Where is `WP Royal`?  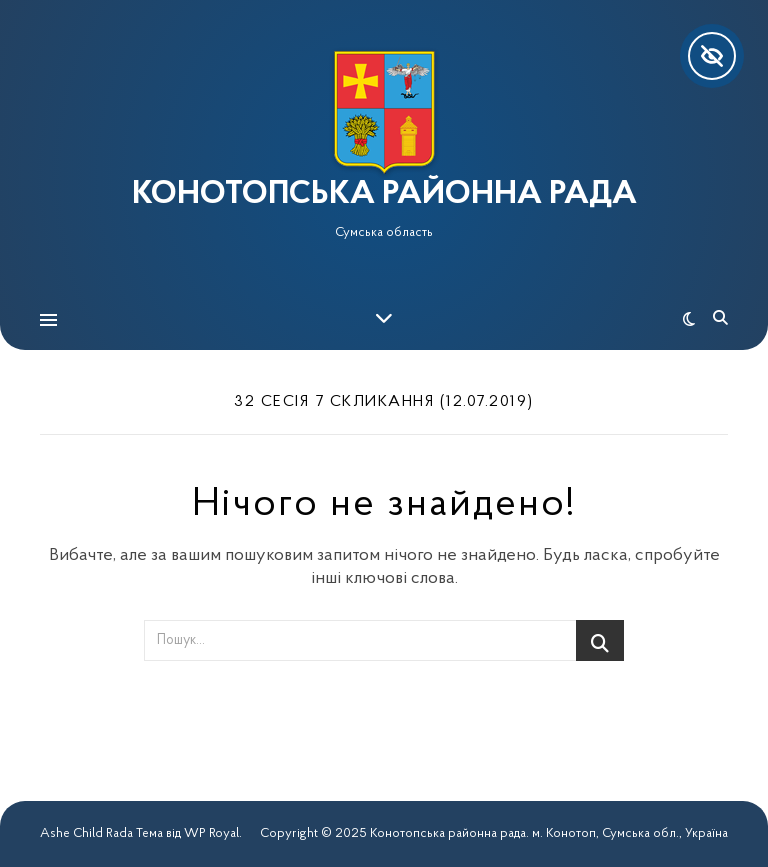
WP Royal is located at coordinates (211, 833).